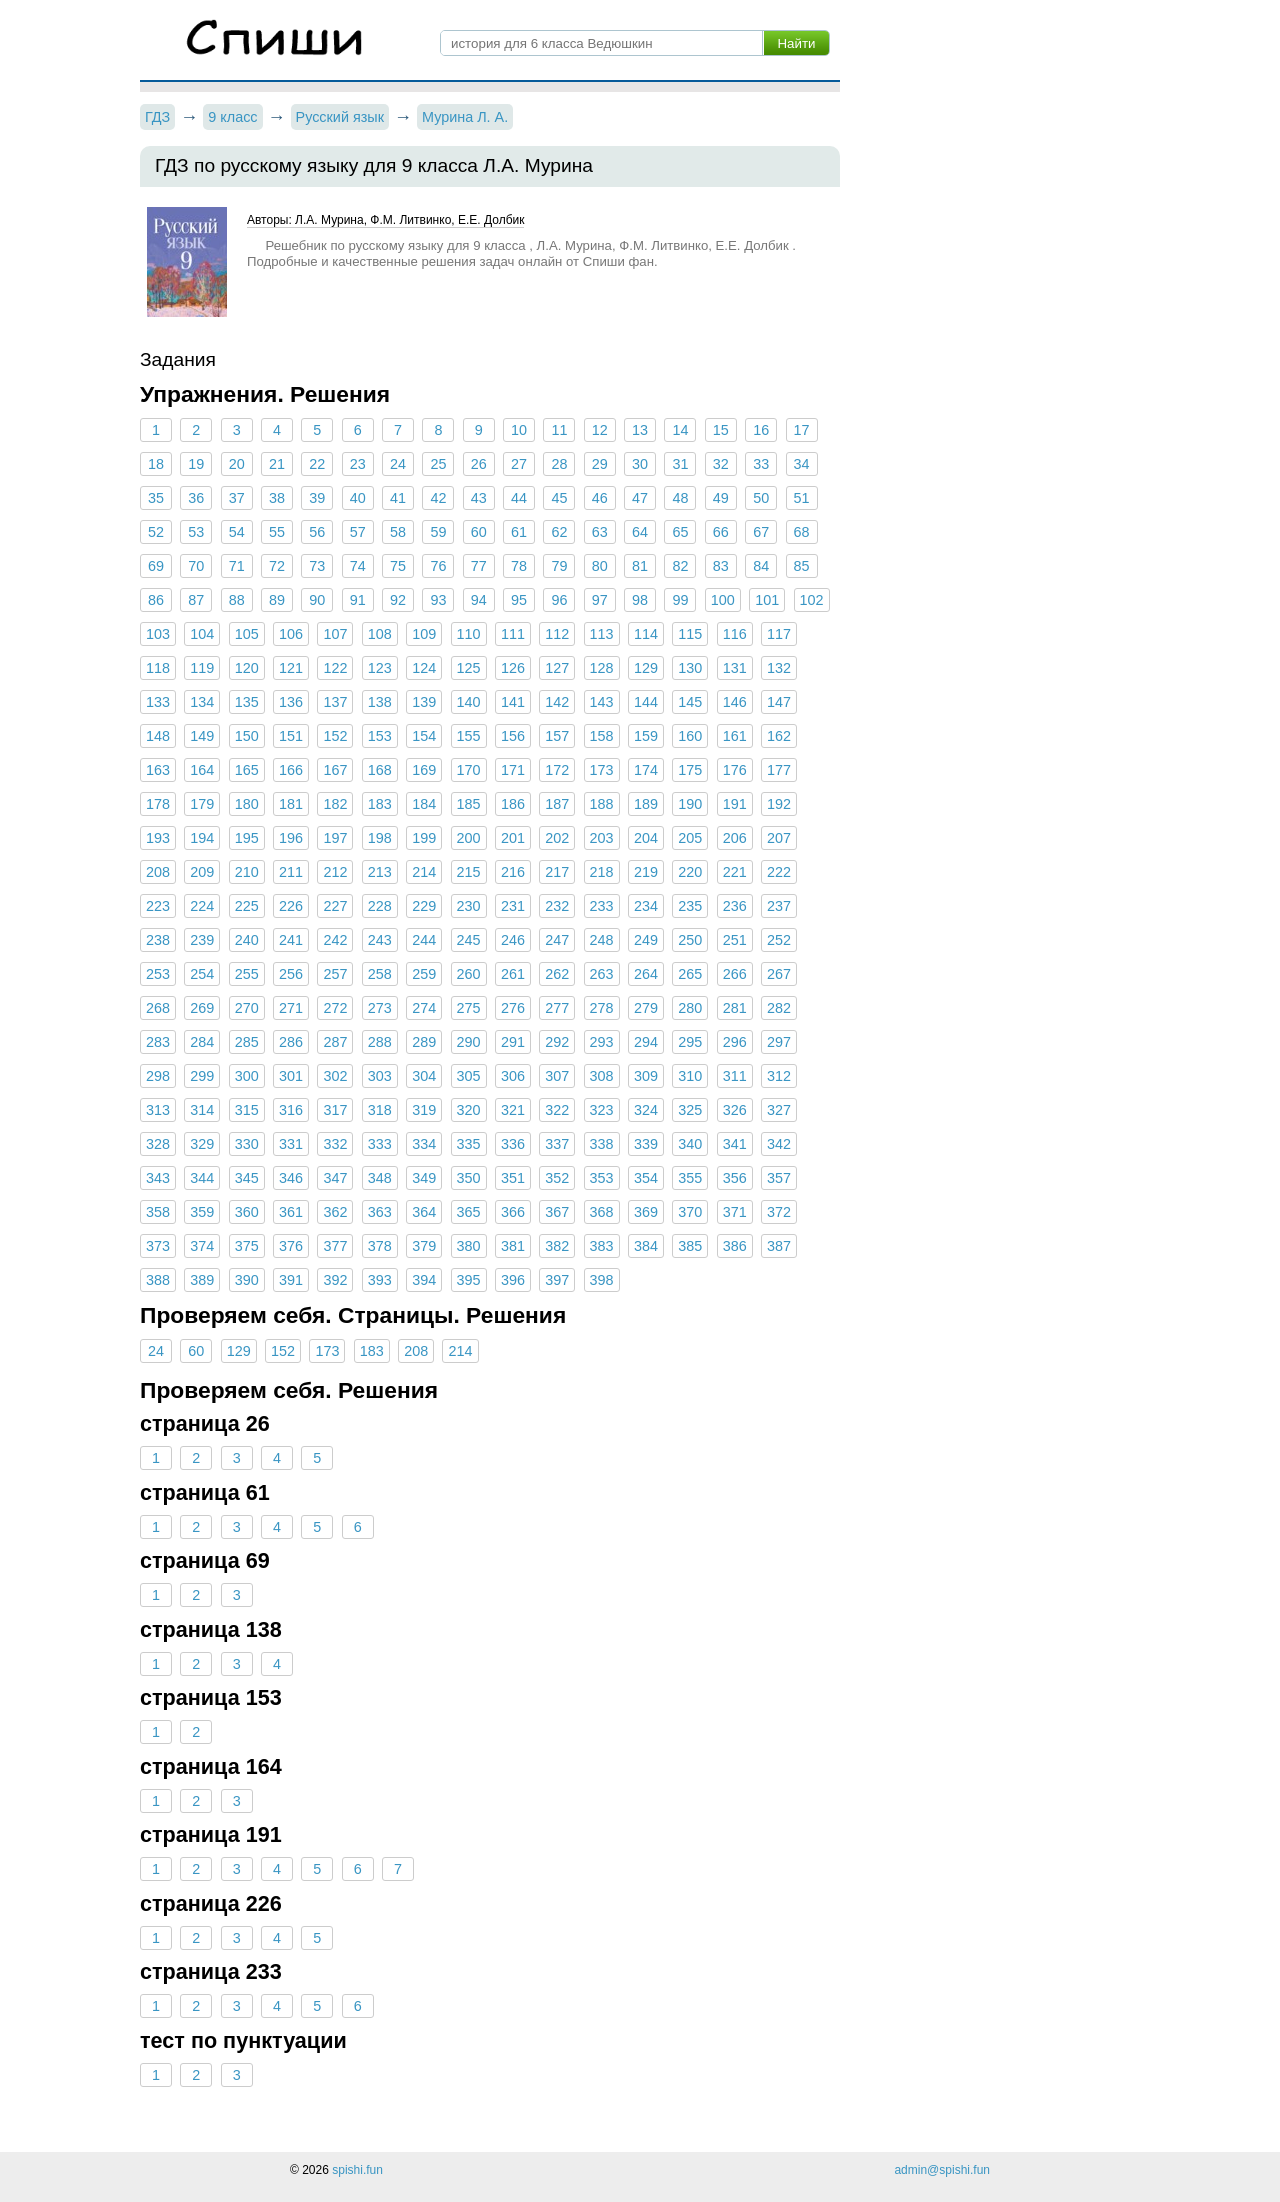 This screenshot has width=1280, height=2202. I want to click on 122, so click(335, 668).